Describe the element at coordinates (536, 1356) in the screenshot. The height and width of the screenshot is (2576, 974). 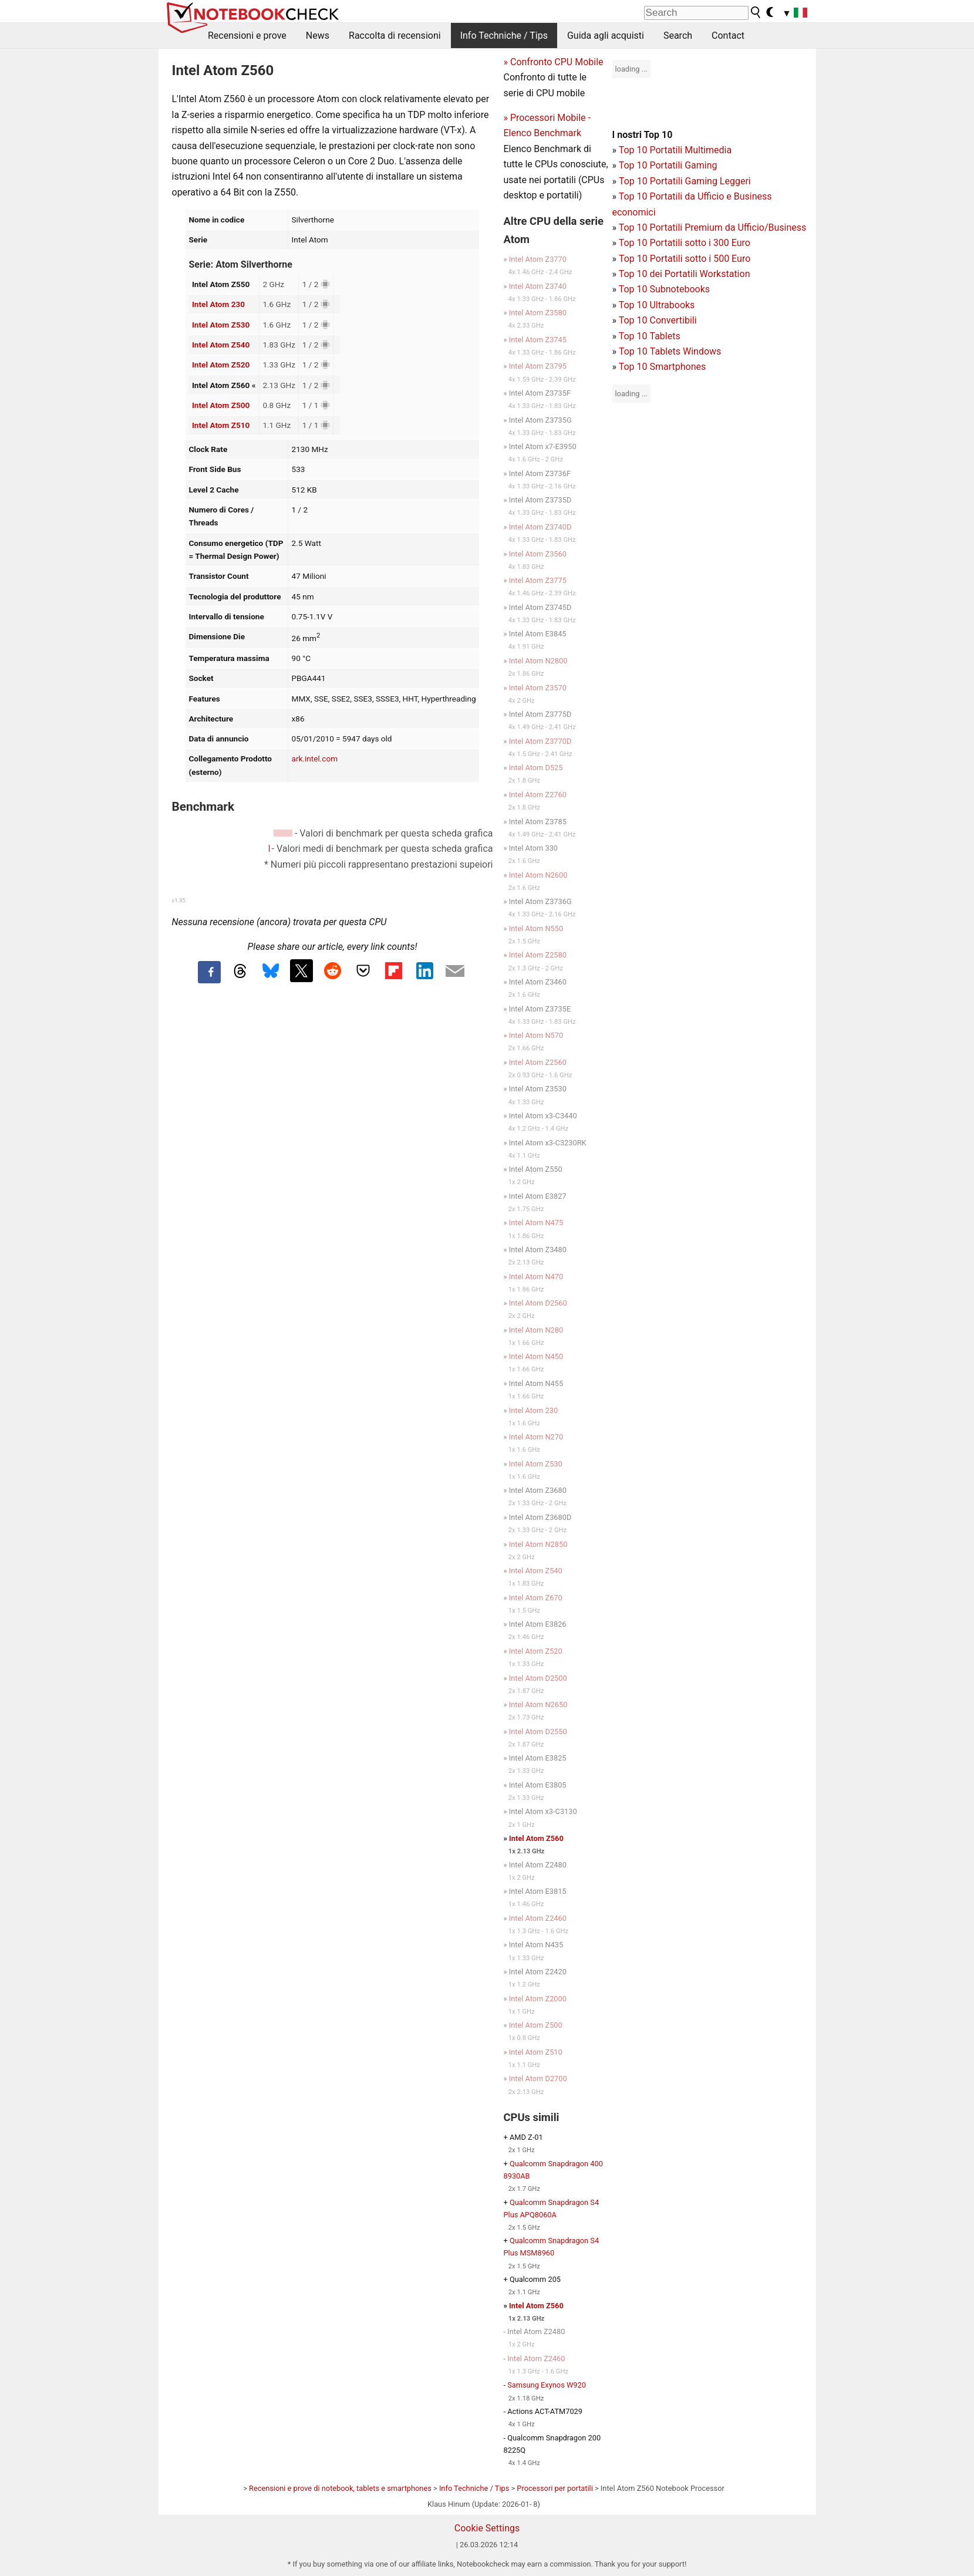
I see `Intel Atom N450` at that location.